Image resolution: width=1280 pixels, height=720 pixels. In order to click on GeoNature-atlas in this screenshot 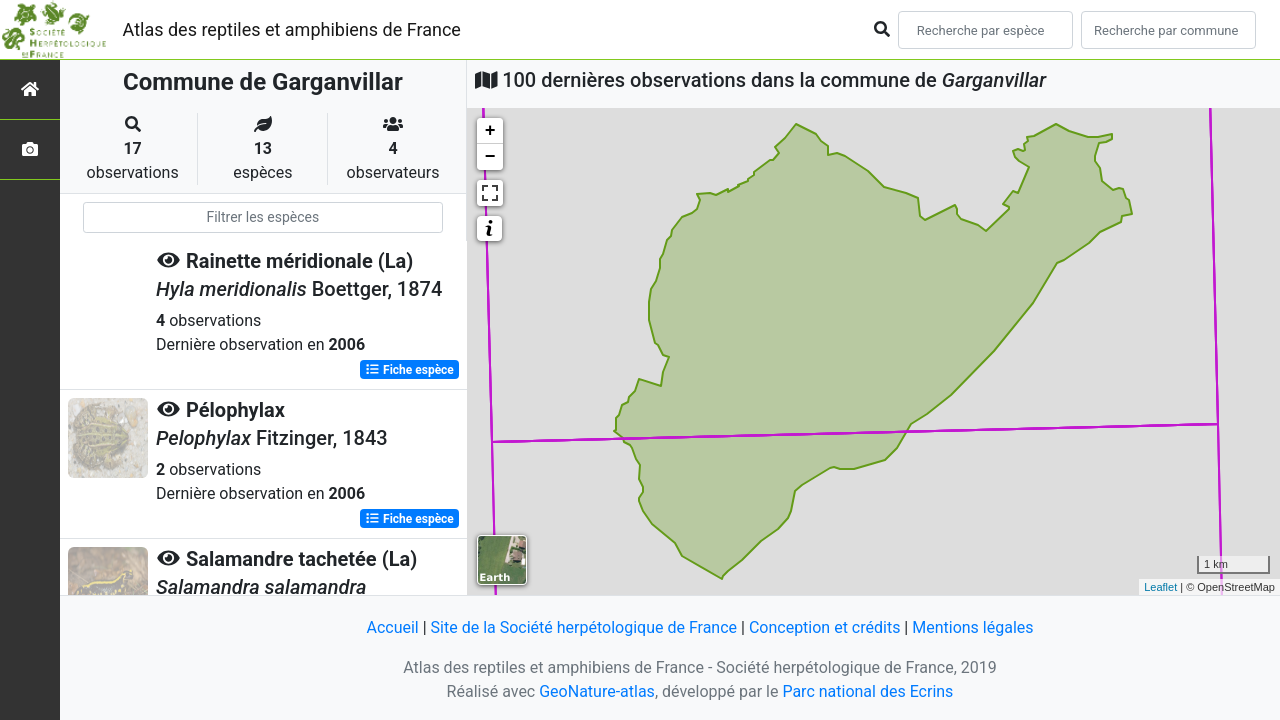, I will do `click(597, 691)`.